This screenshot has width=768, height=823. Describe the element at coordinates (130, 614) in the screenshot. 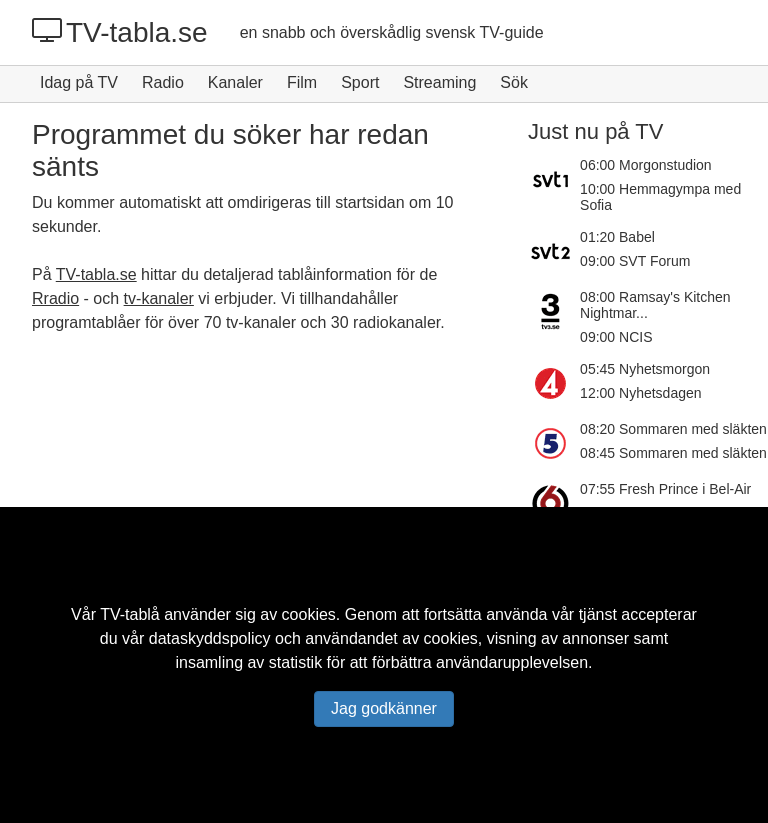

I see `TV-tablå` at that location.